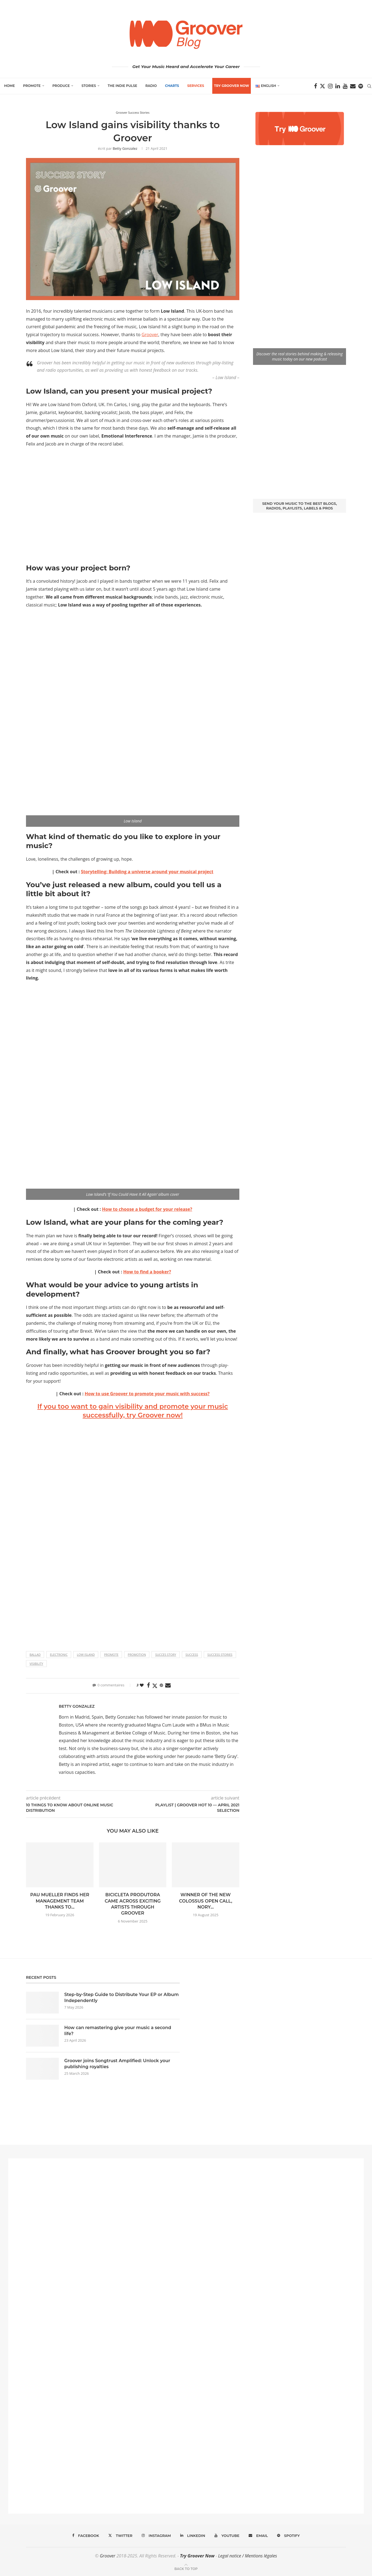 The height and width of the screenshot is (2576, 372). I want to click on Try Groover Now, so click(197, 2556).